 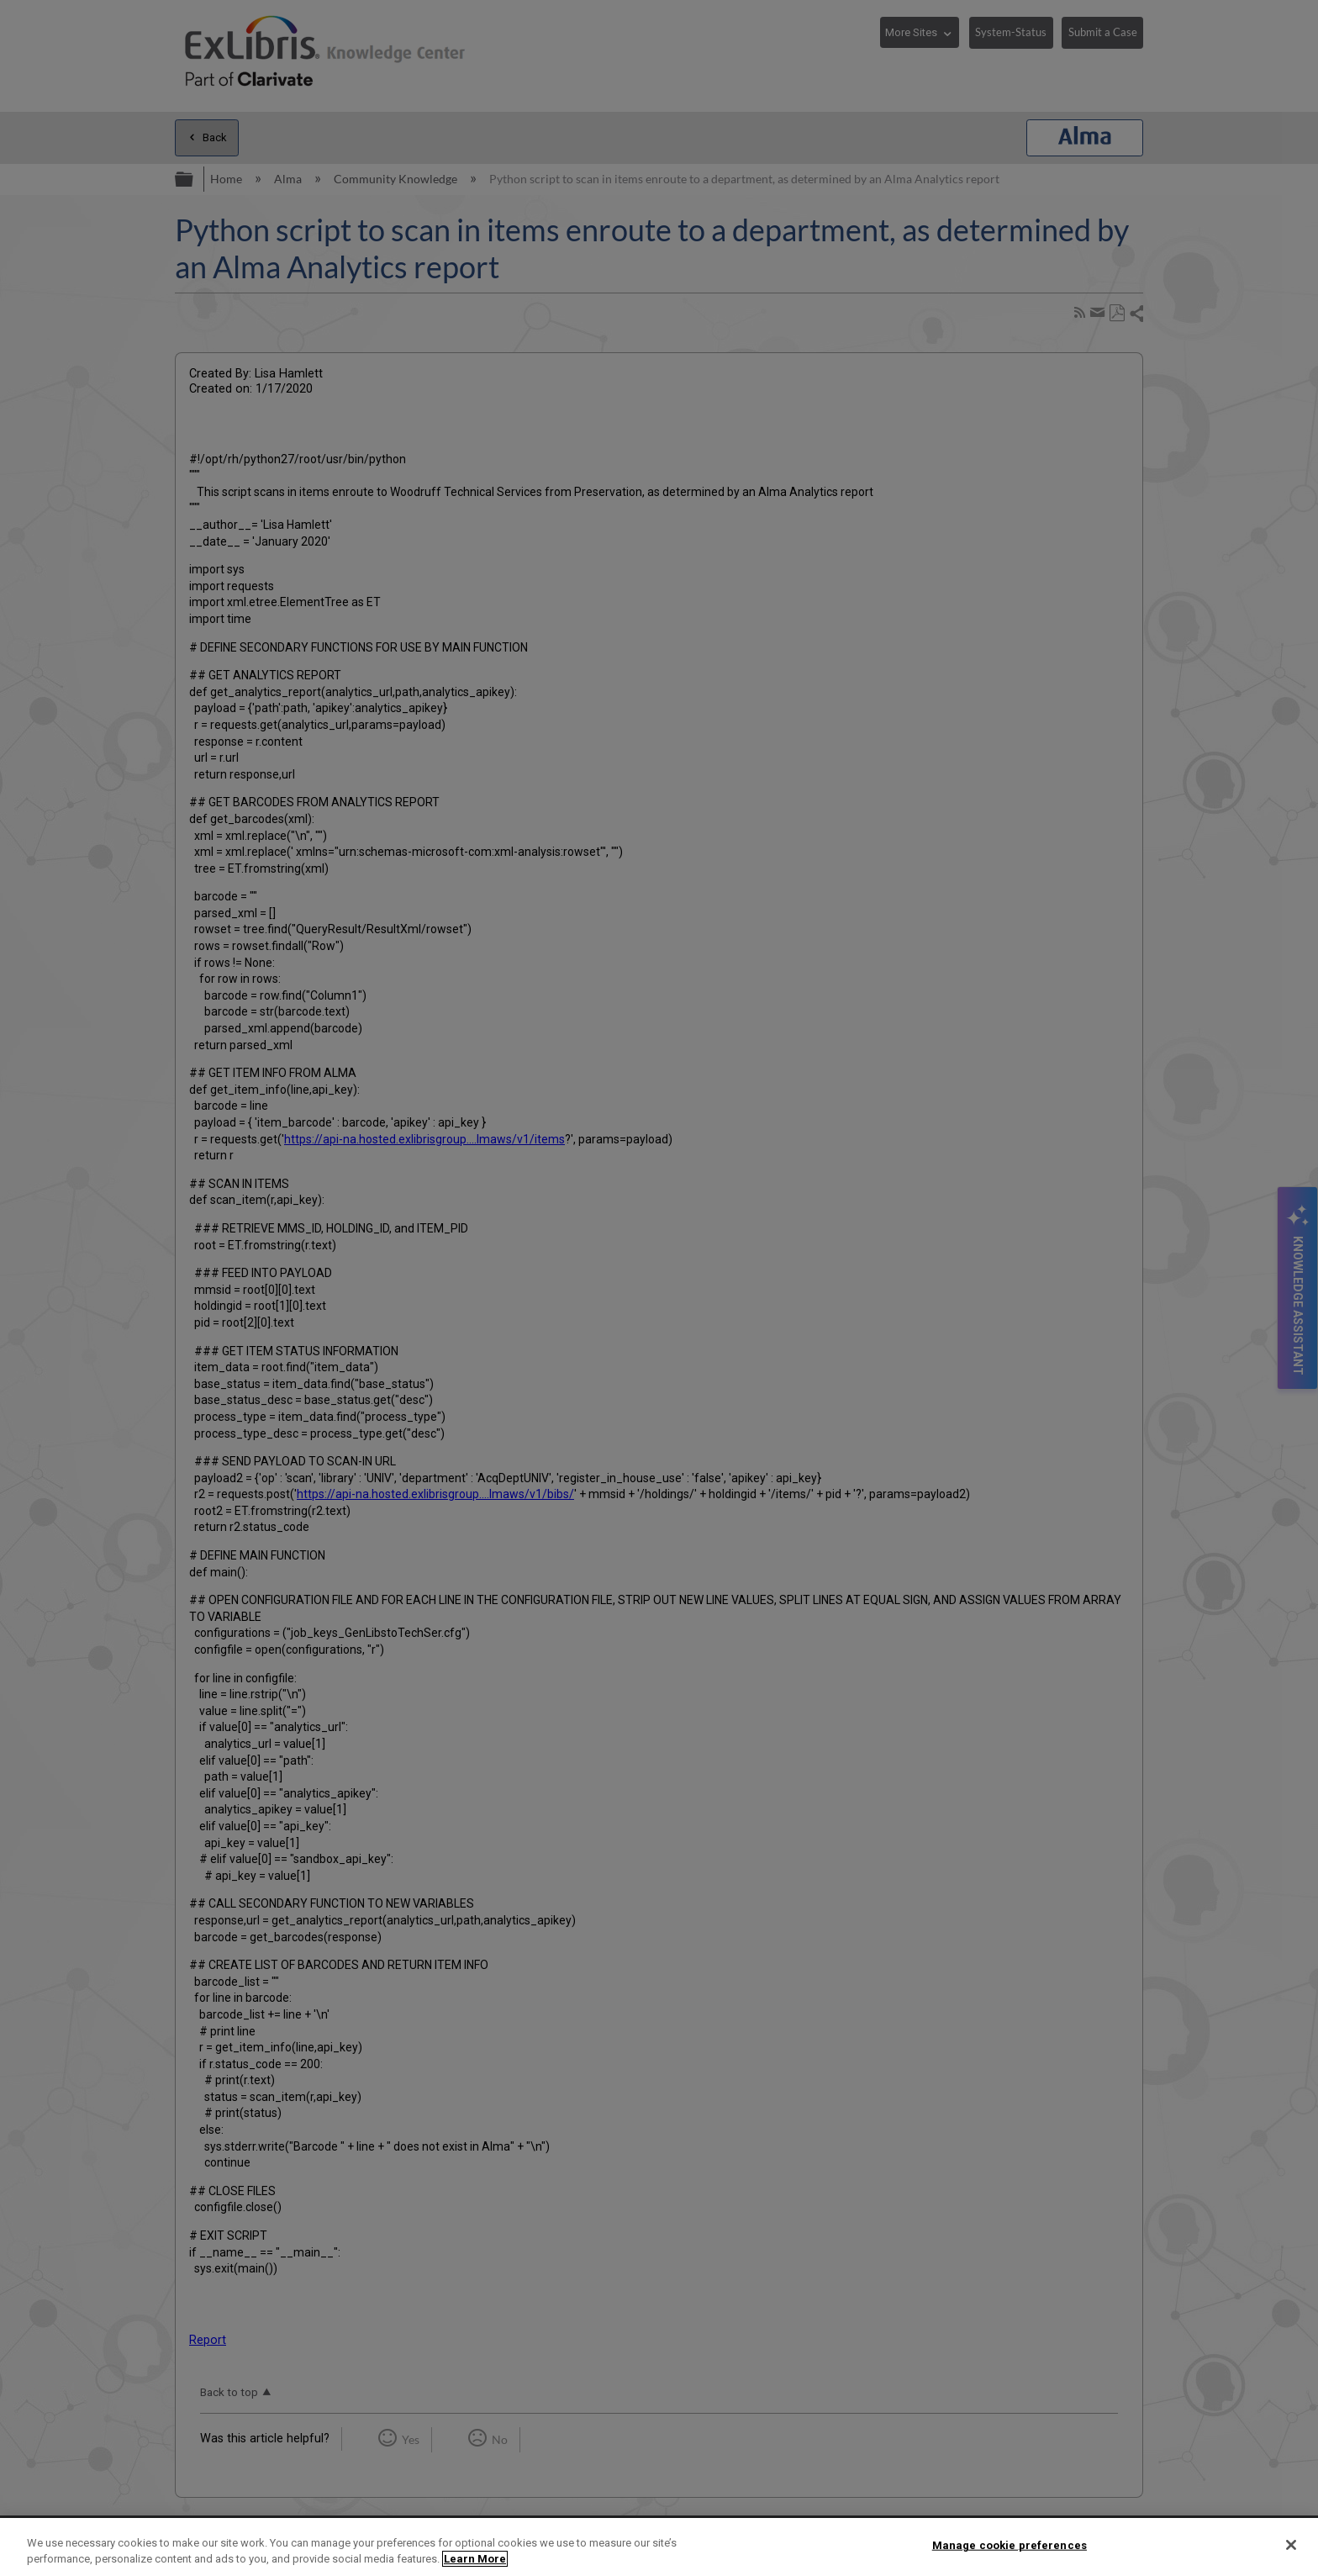 I want to click on [region], so click(x=659, y=2547).